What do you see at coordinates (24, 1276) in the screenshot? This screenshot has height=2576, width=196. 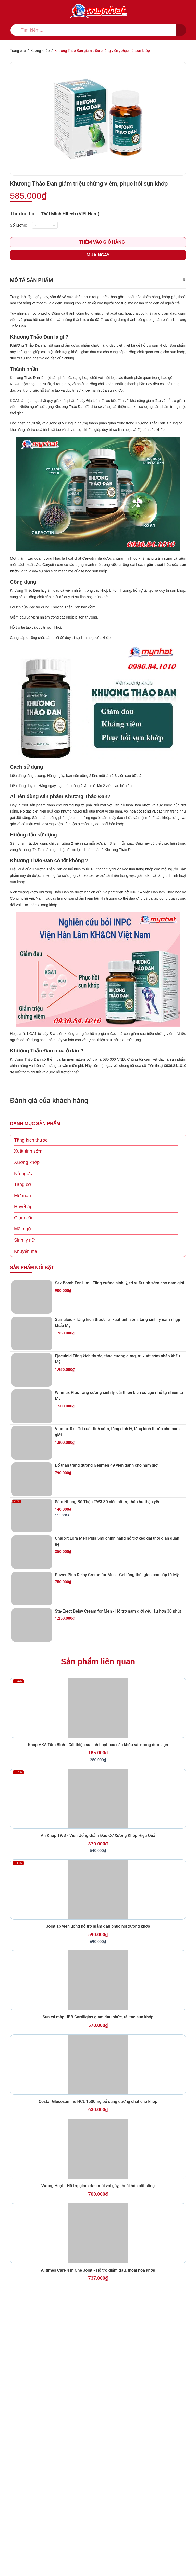 I see `Sinh lý nữ` at bounding box center [24, 1276].